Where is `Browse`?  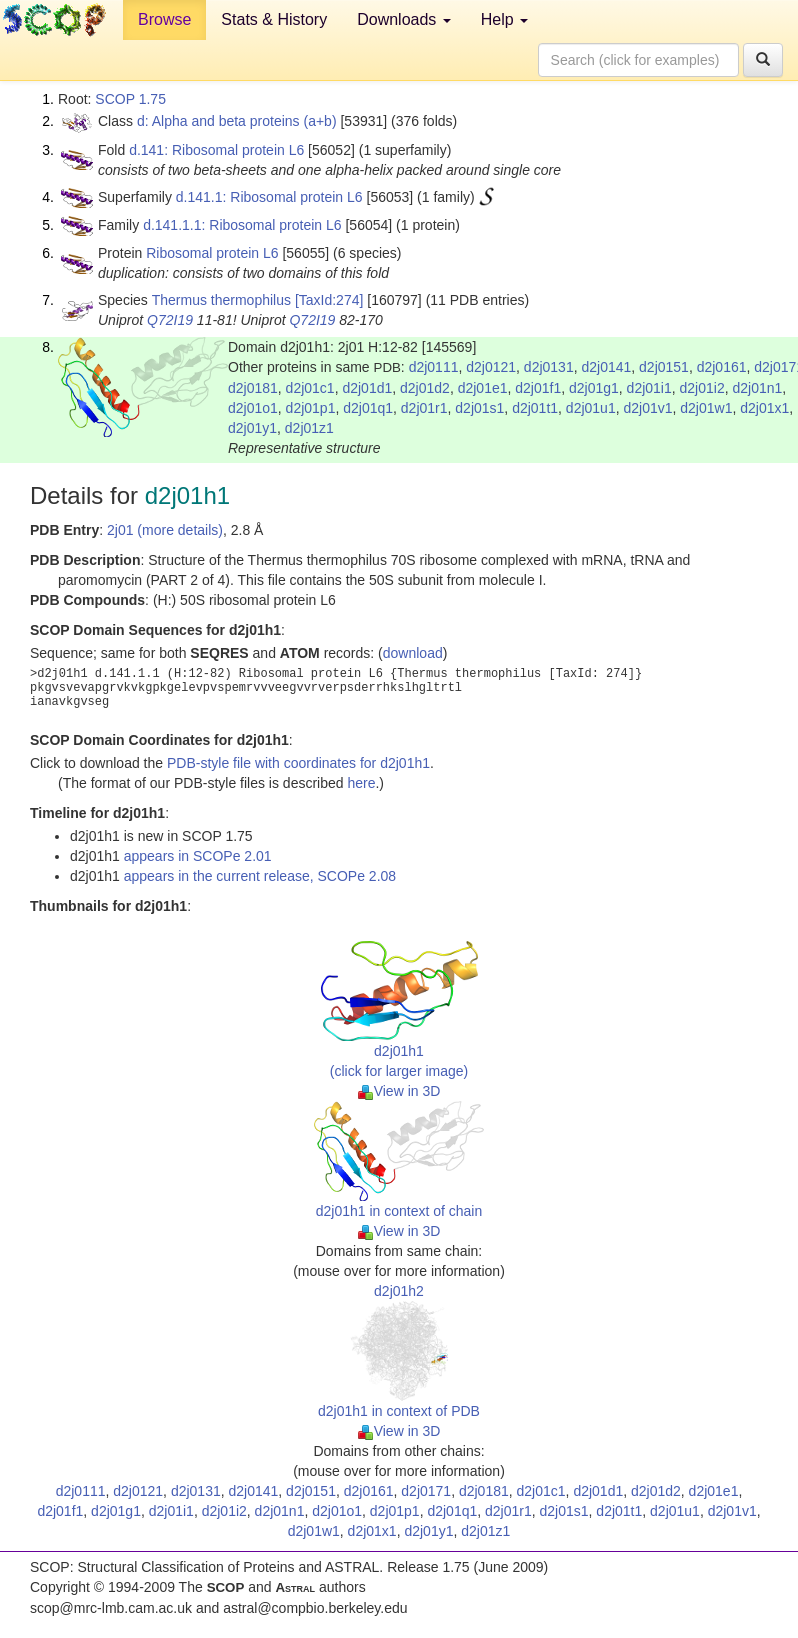
Browse is located at coordinates (164, 19).